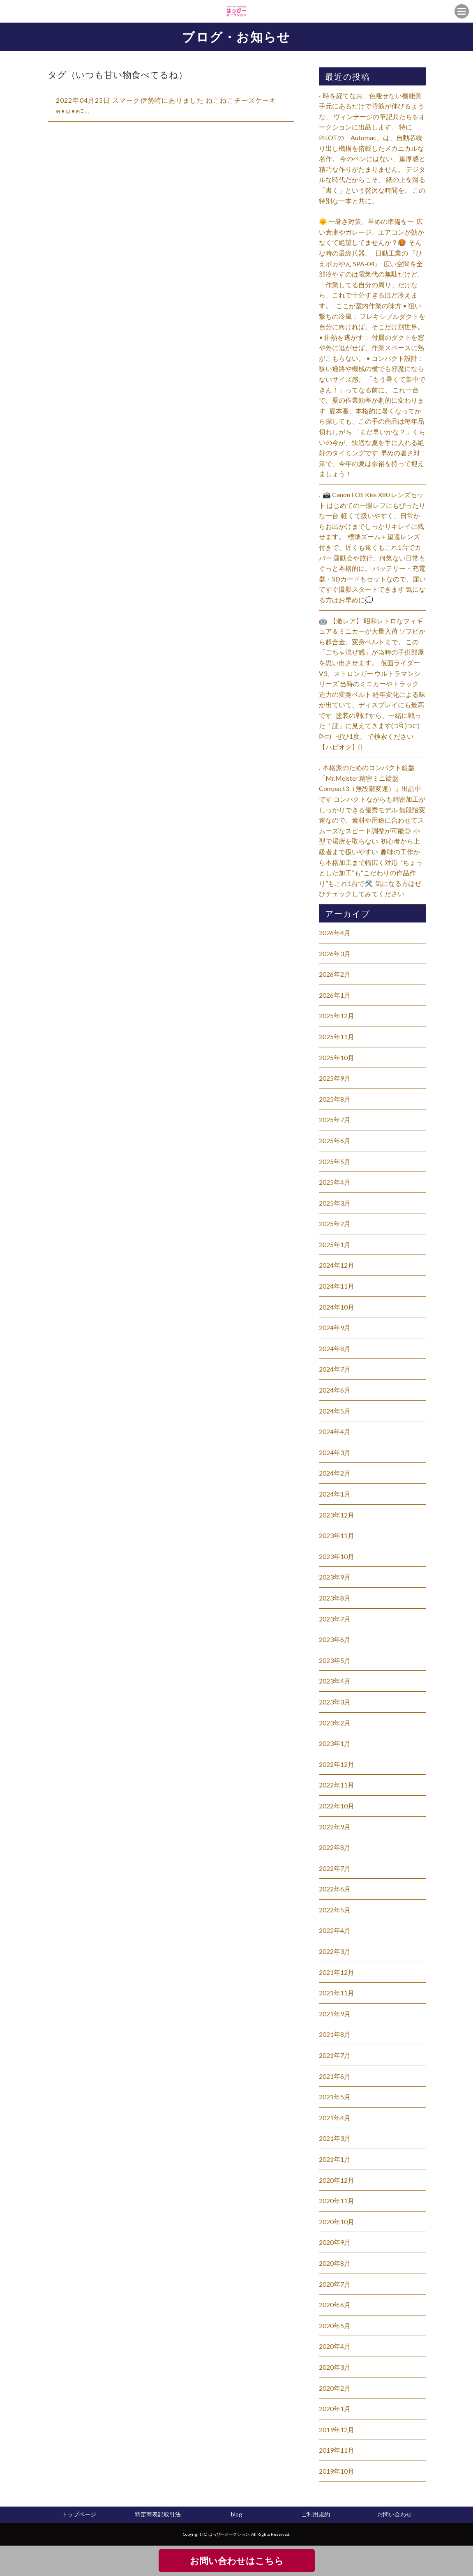  What do you see at coordinates (335, 2242) in the screenshot?
I see `2020年9月` at bounding box center [335, 2242].